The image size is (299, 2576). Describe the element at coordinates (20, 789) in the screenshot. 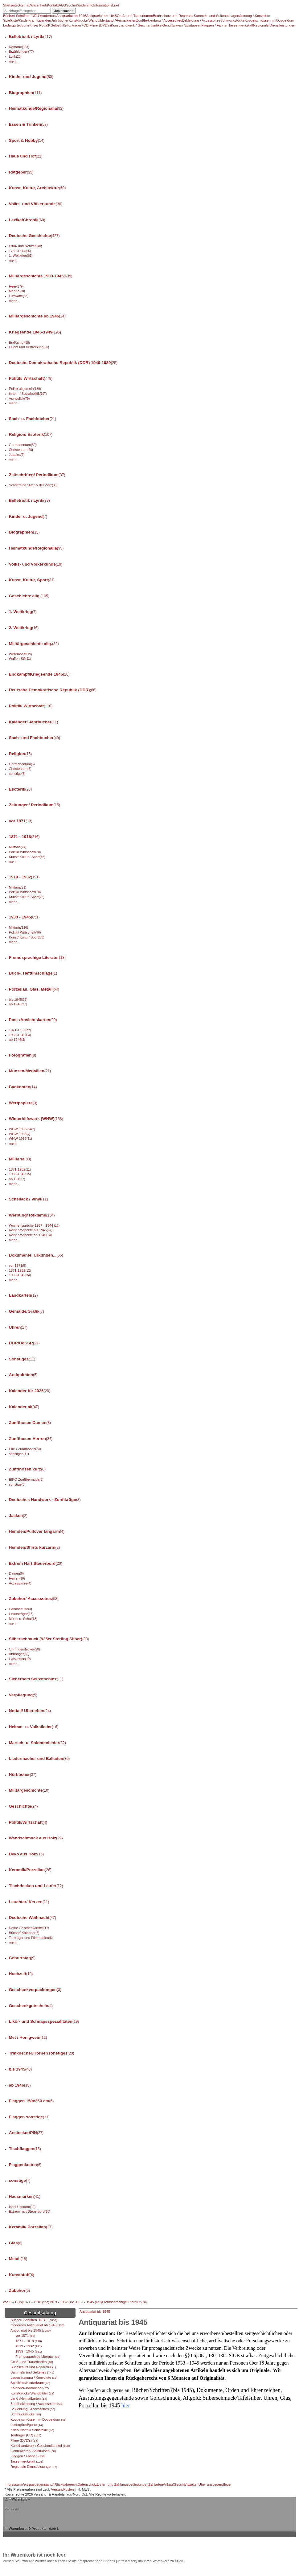

I see `Esoterik` at that location.